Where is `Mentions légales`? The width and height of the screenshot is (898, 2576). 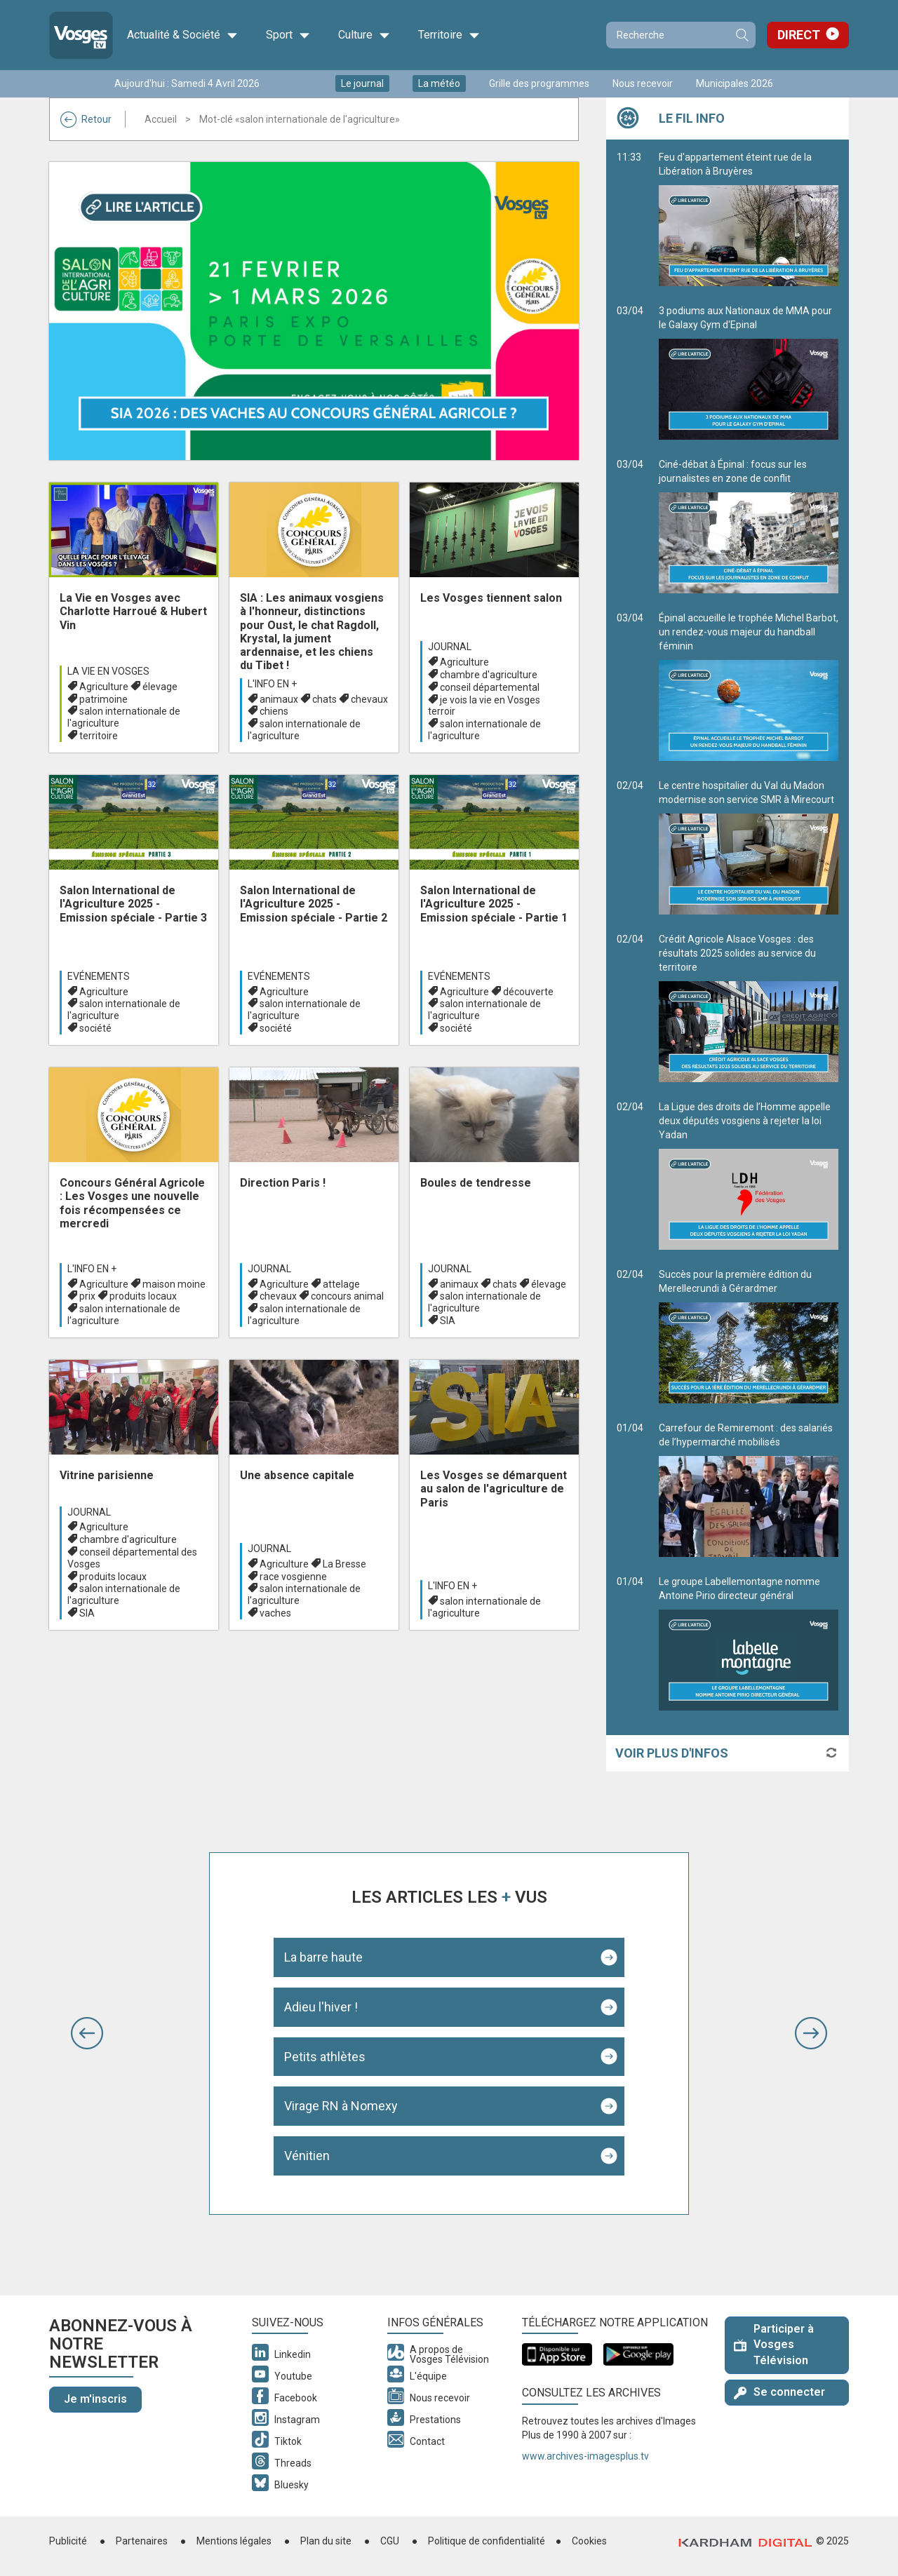
Mentions légales is located at coordinates (234, 2541).